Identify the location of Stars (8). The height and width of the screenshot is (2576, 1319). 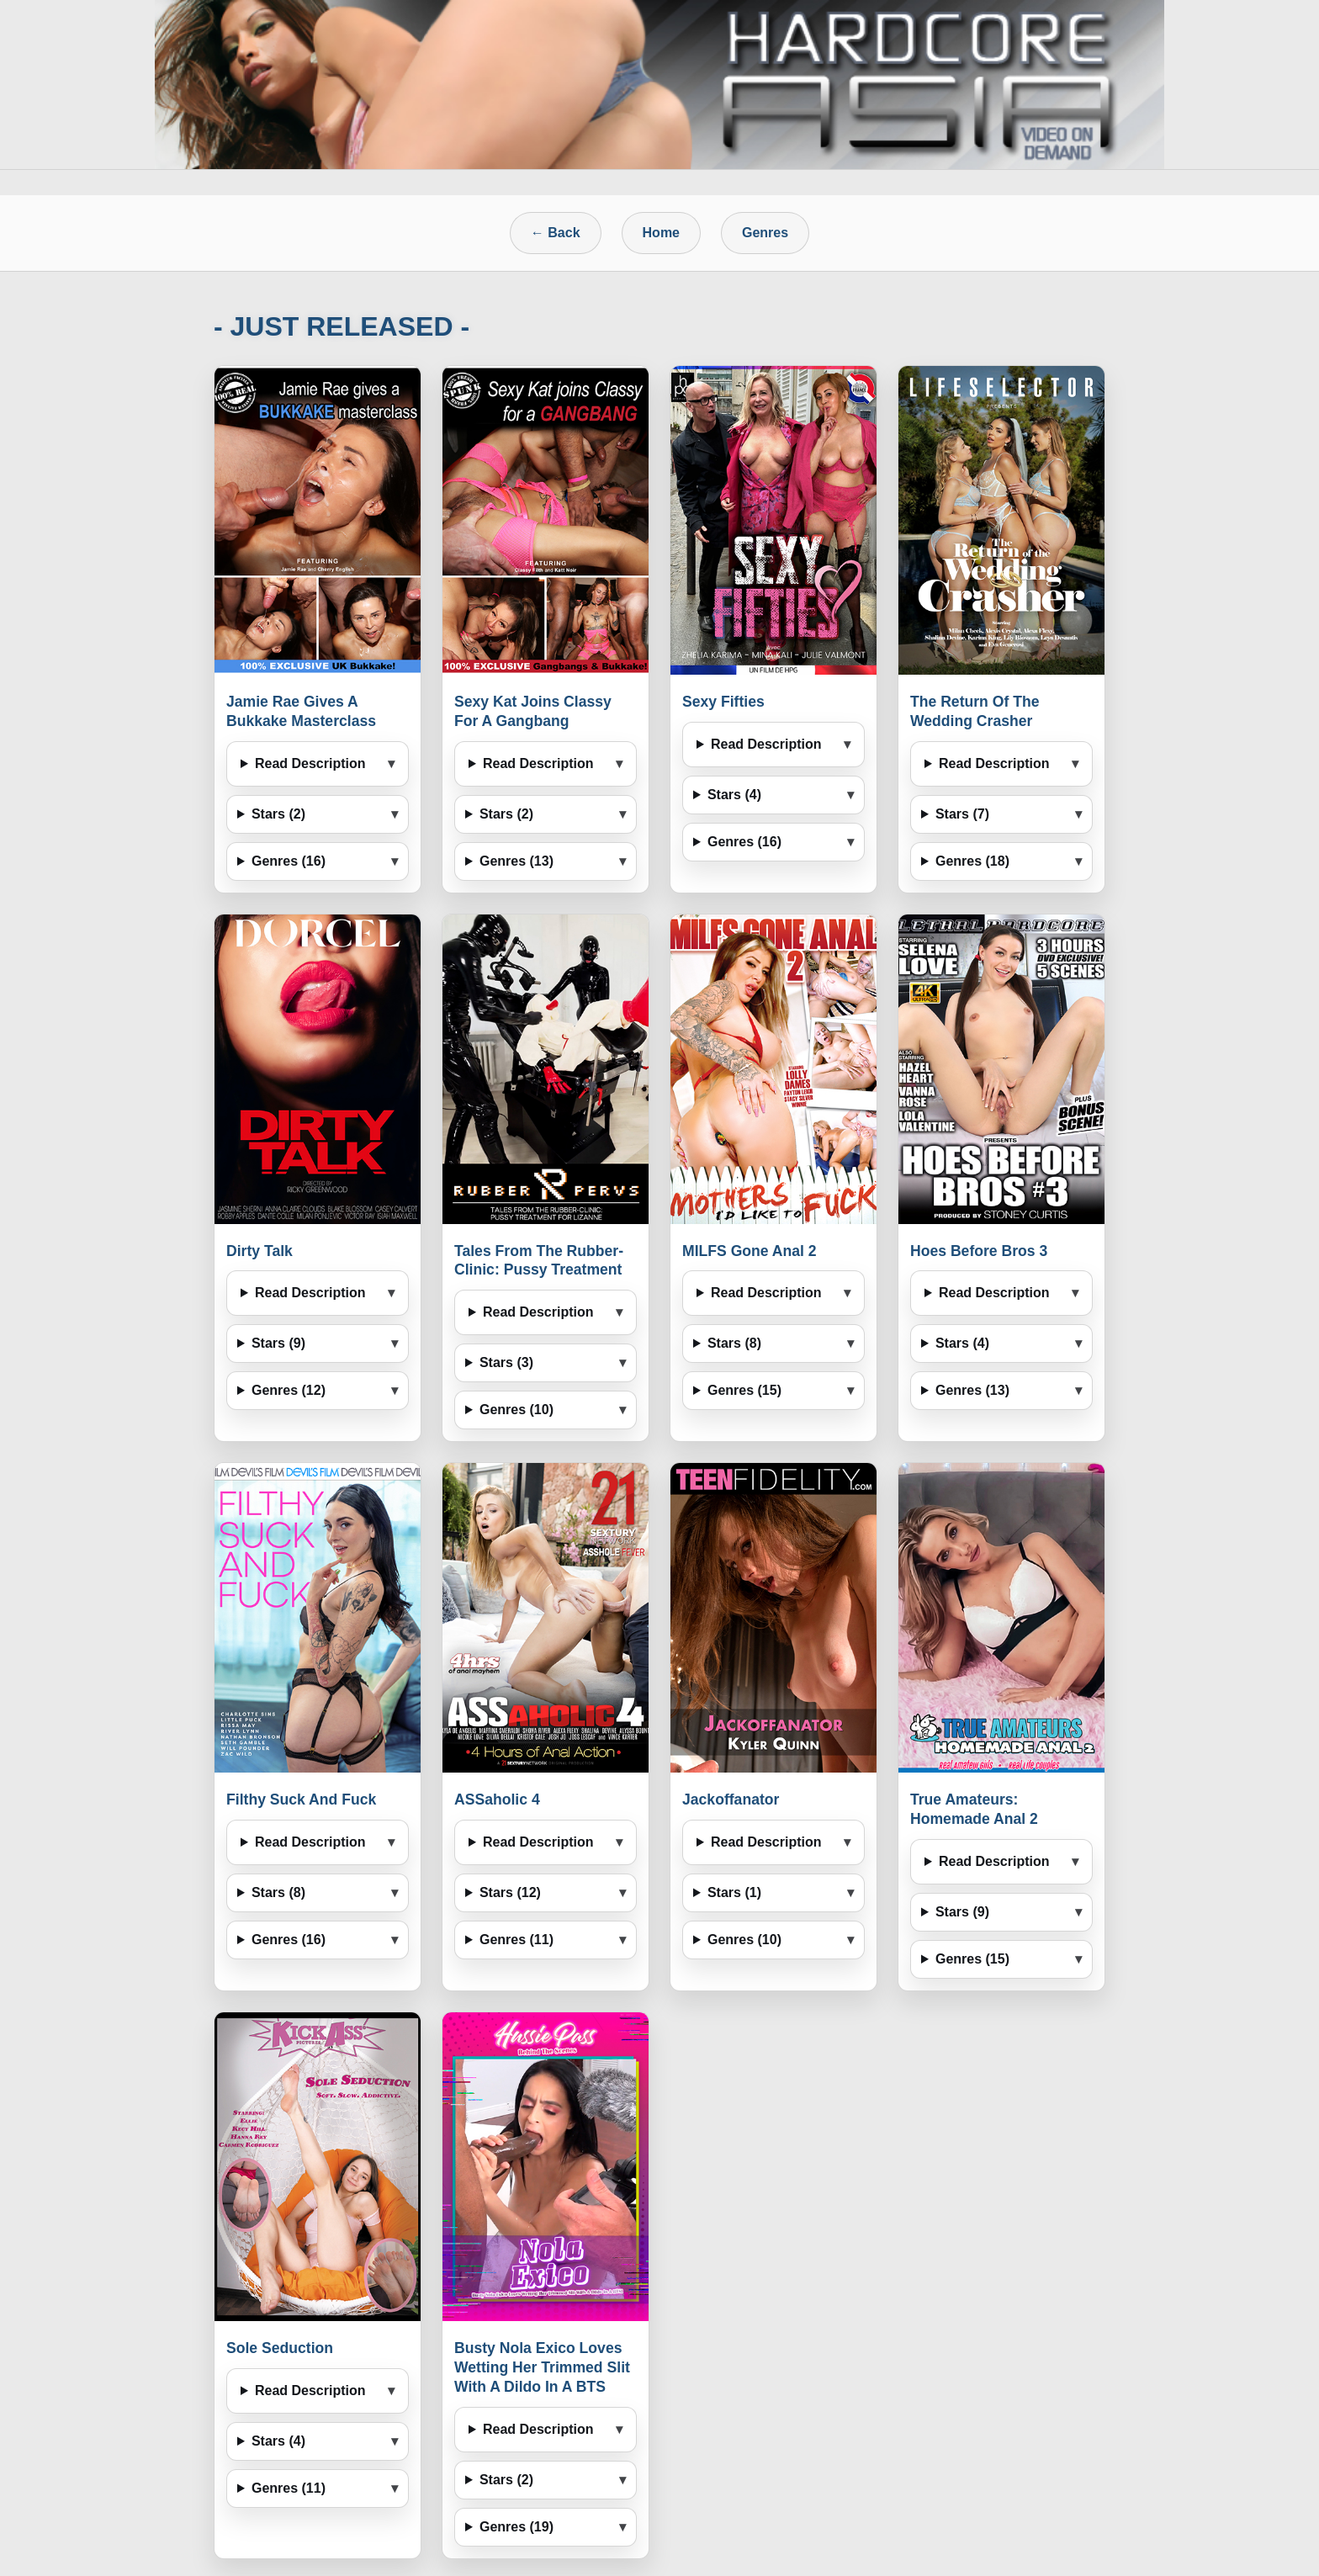
(734, 1343).